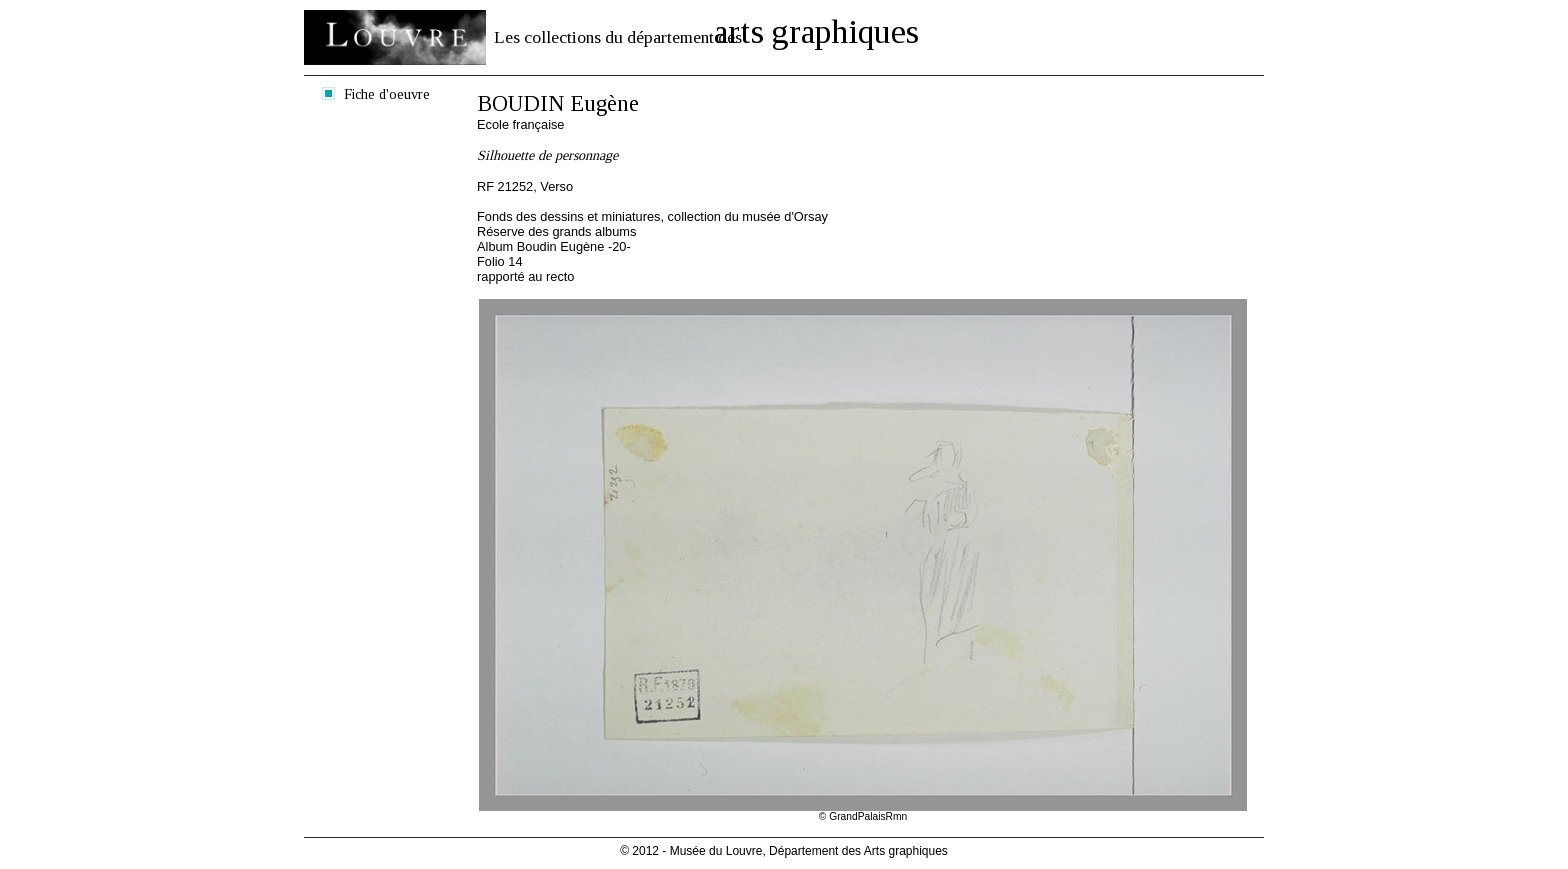  I want to click on Fiche d'oeuvre, so click(387, 94).